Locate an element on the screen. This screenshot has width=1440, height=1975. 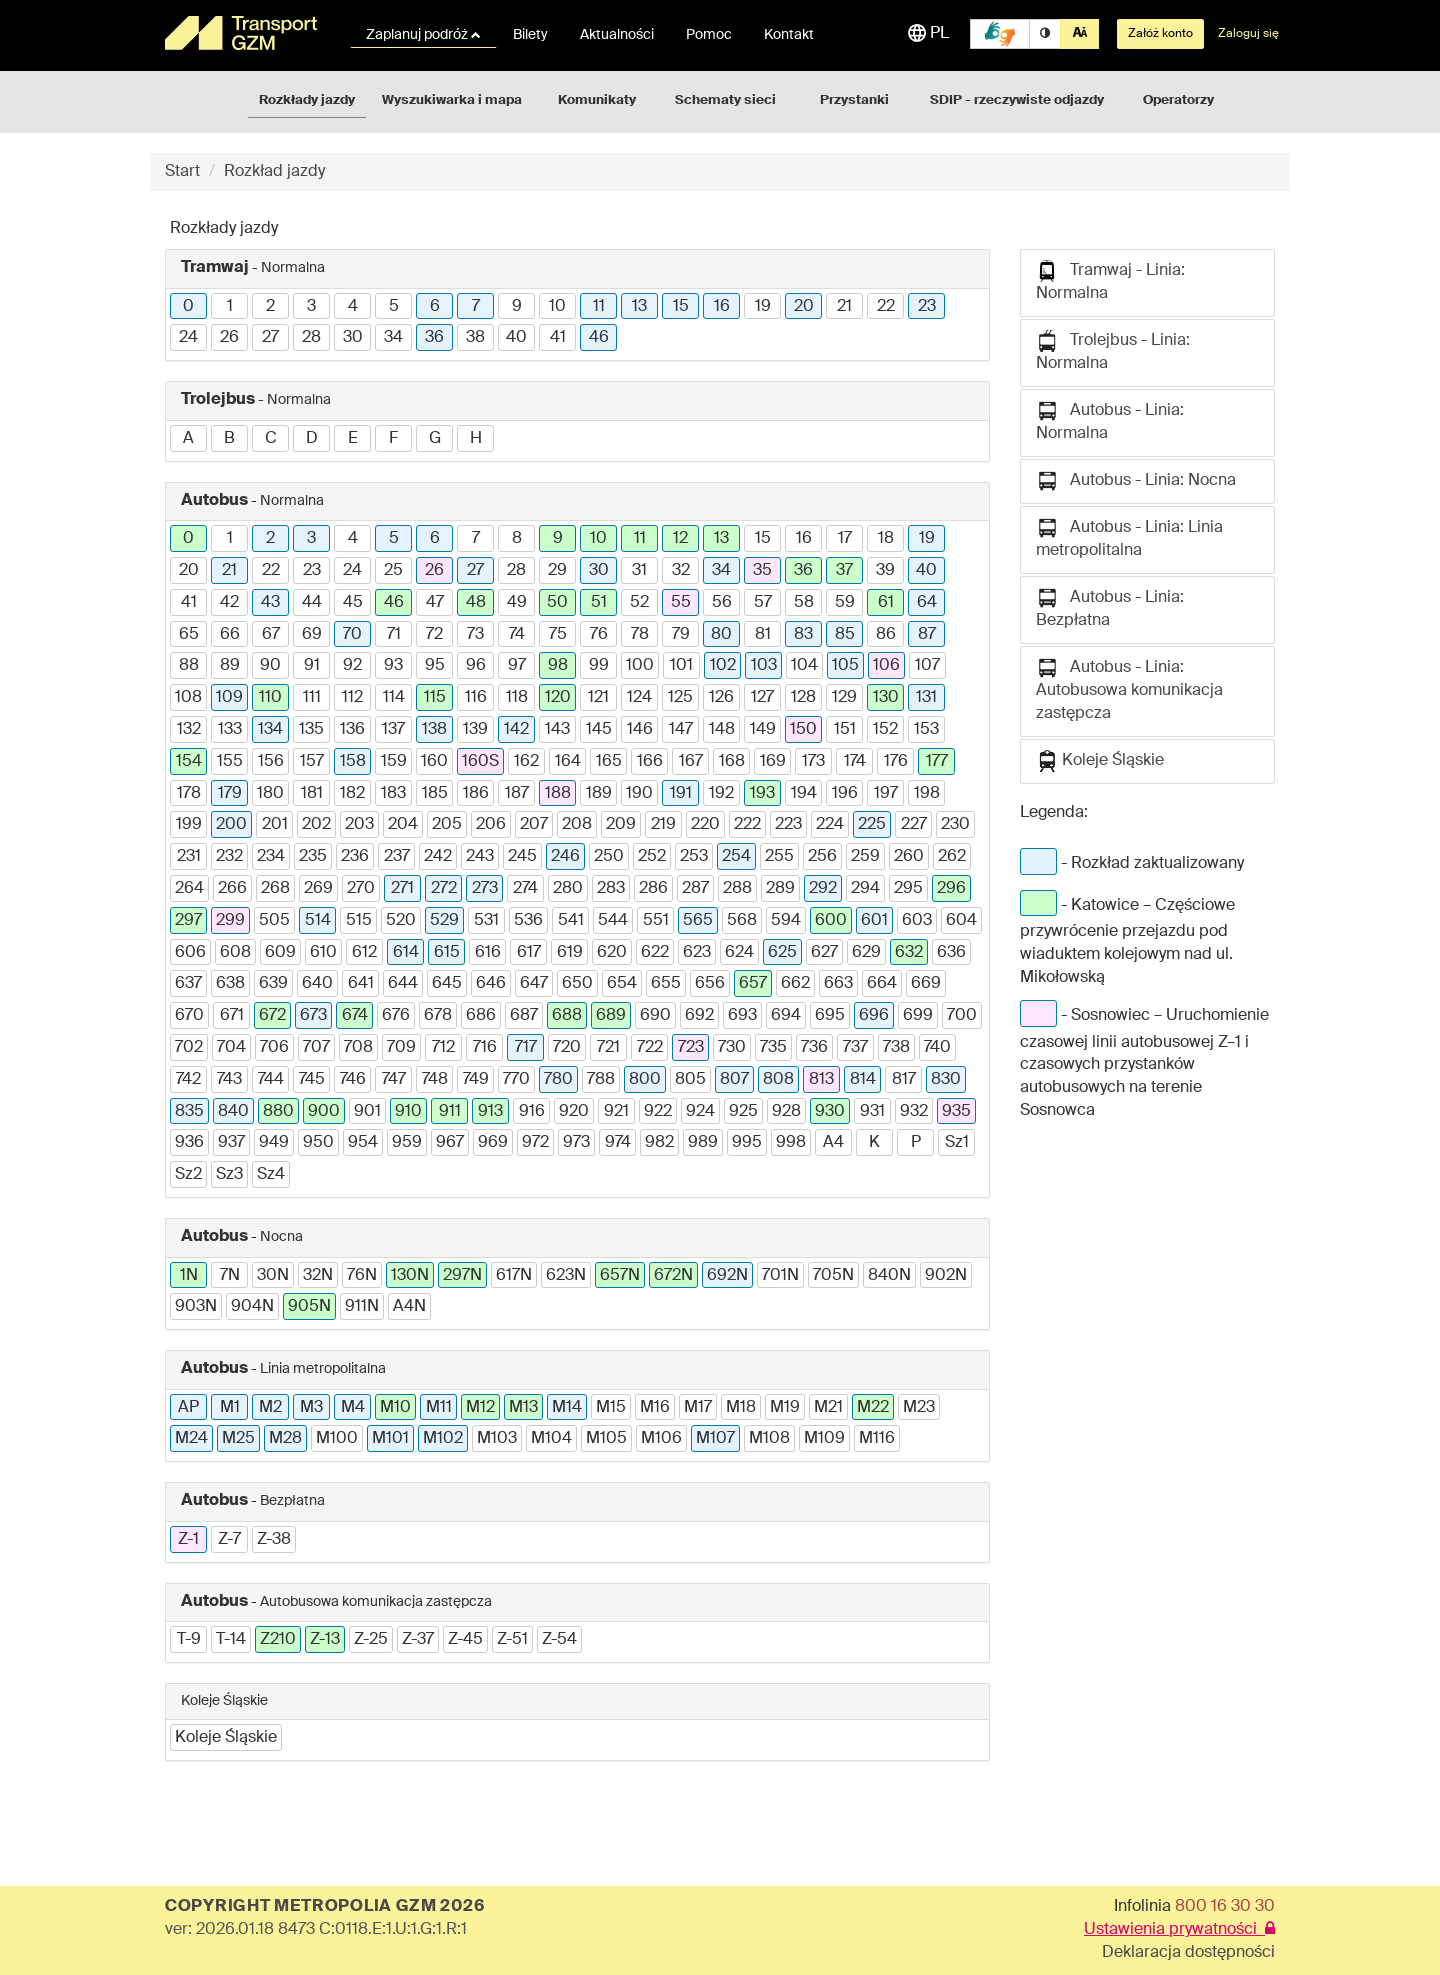
280 [button] is located at coordinates (568, 889).